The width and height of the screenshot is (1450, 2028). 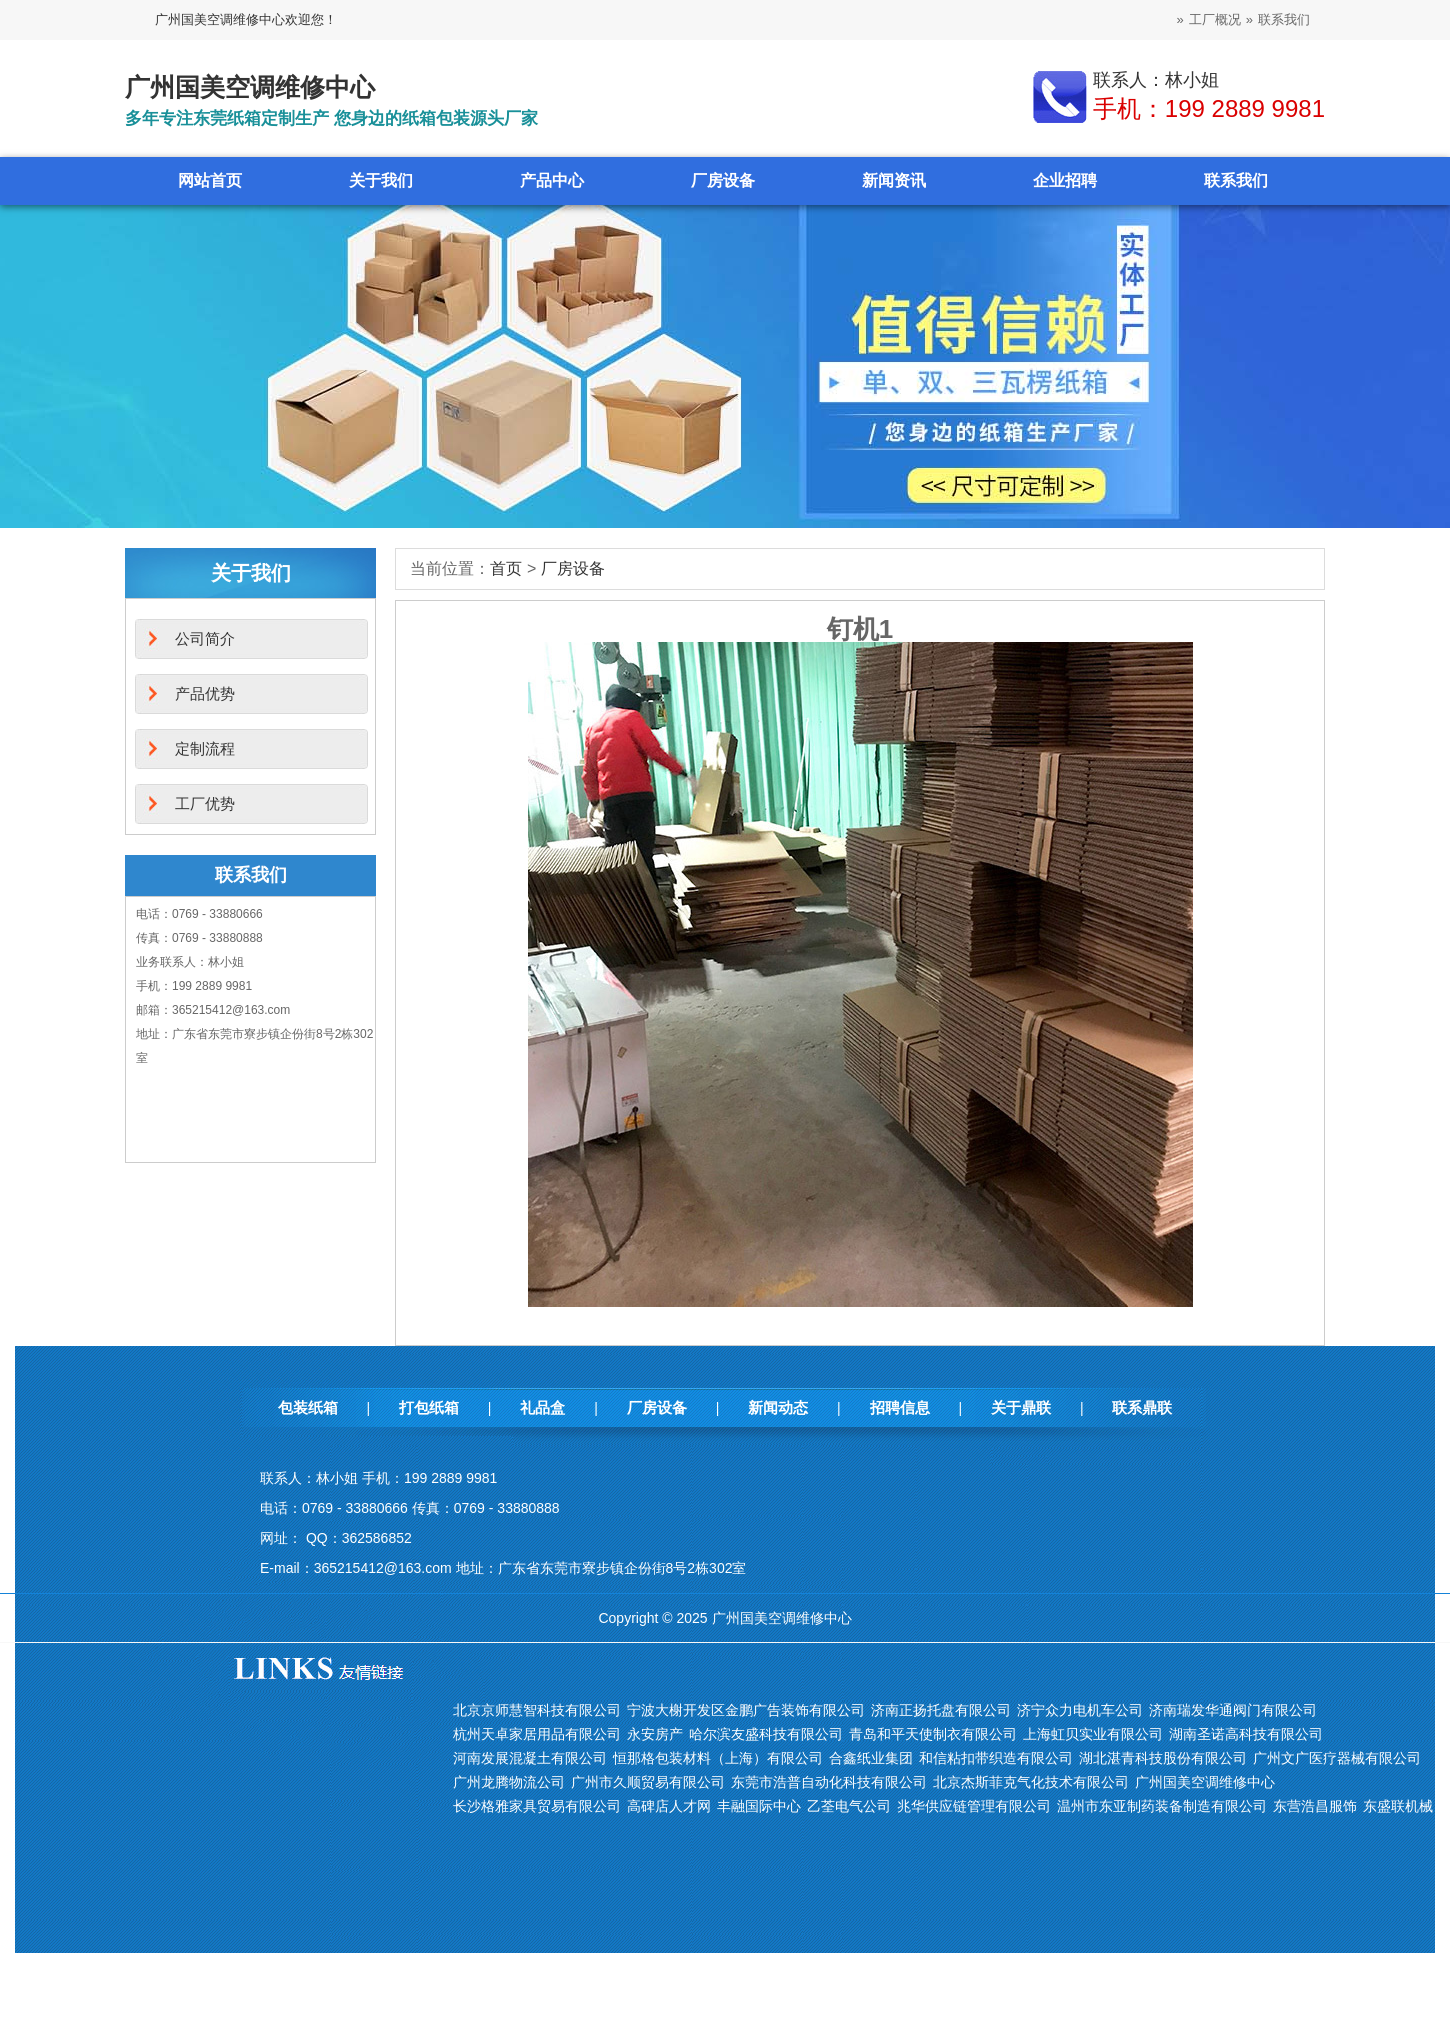 What do you see at coordinates (205, 748) in the screenshot?
I see `定制流程` at bounding box center [205, 748].